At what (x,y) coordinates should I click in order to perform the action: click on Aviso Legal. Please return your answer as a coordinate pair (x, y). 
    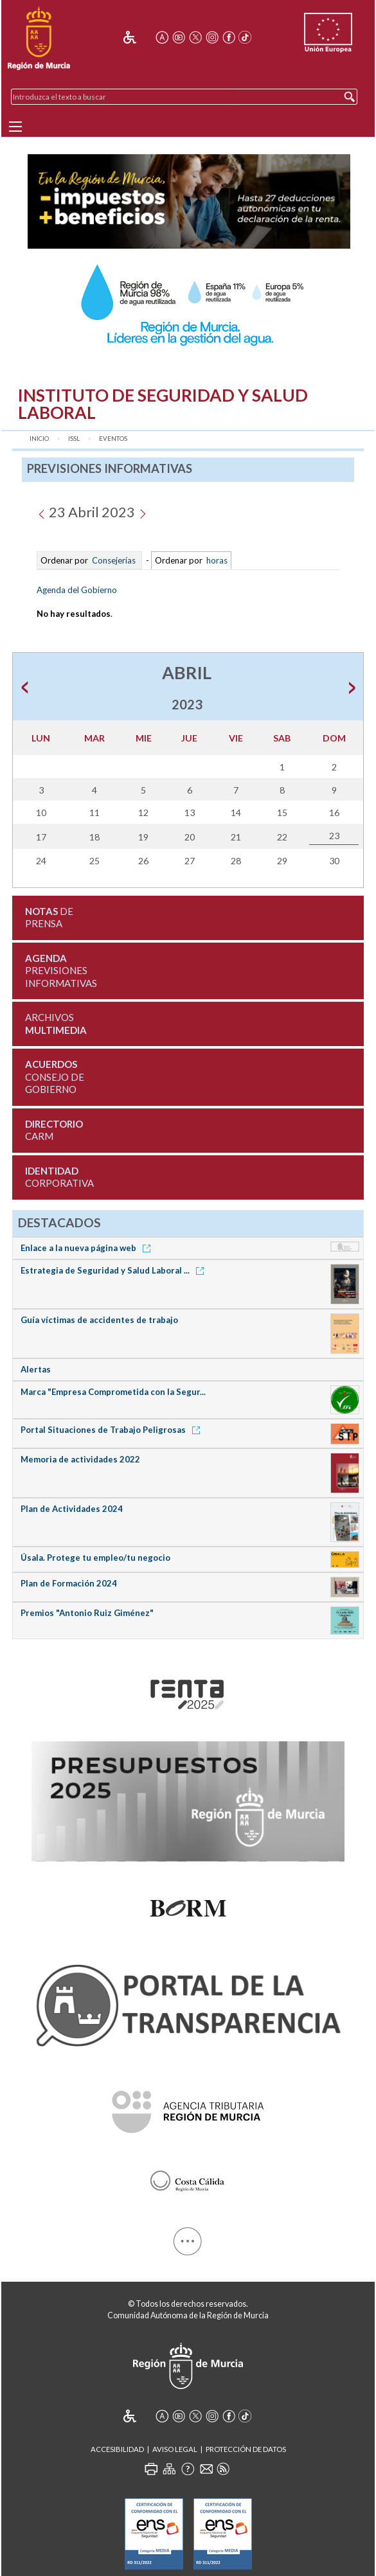
    Looking at the image, I should click on (174, 2449).